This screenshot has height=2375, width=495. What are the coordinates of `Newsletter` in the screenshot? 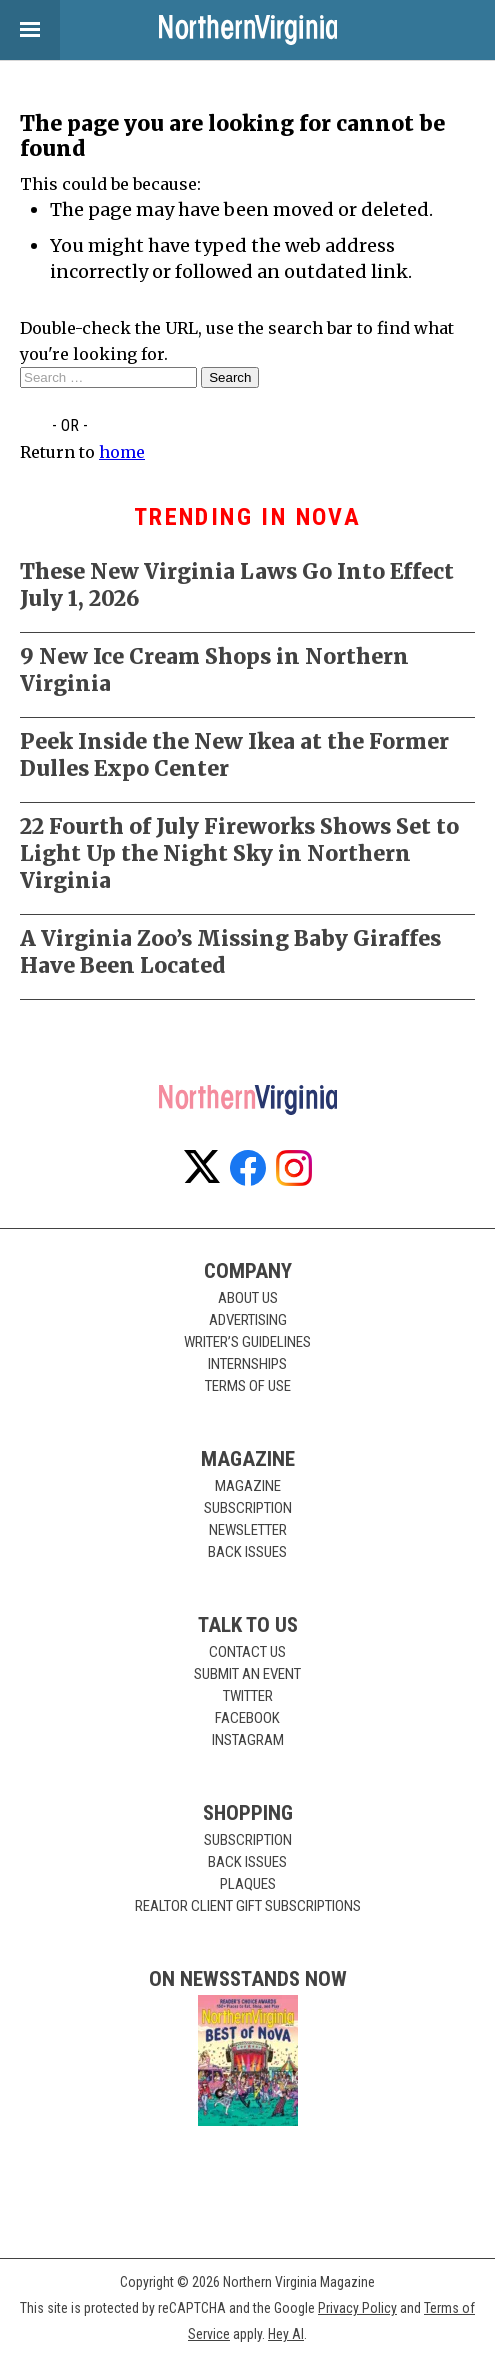 It's located at (248, 1530).